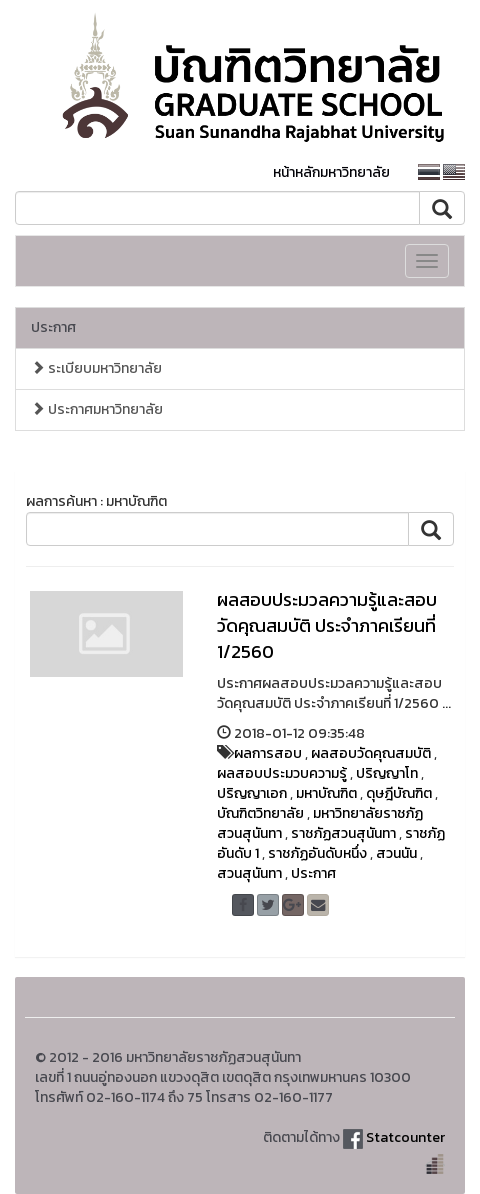  I want to click on ผลสอบวัดคุณสมบัติ, so click(371, 753).